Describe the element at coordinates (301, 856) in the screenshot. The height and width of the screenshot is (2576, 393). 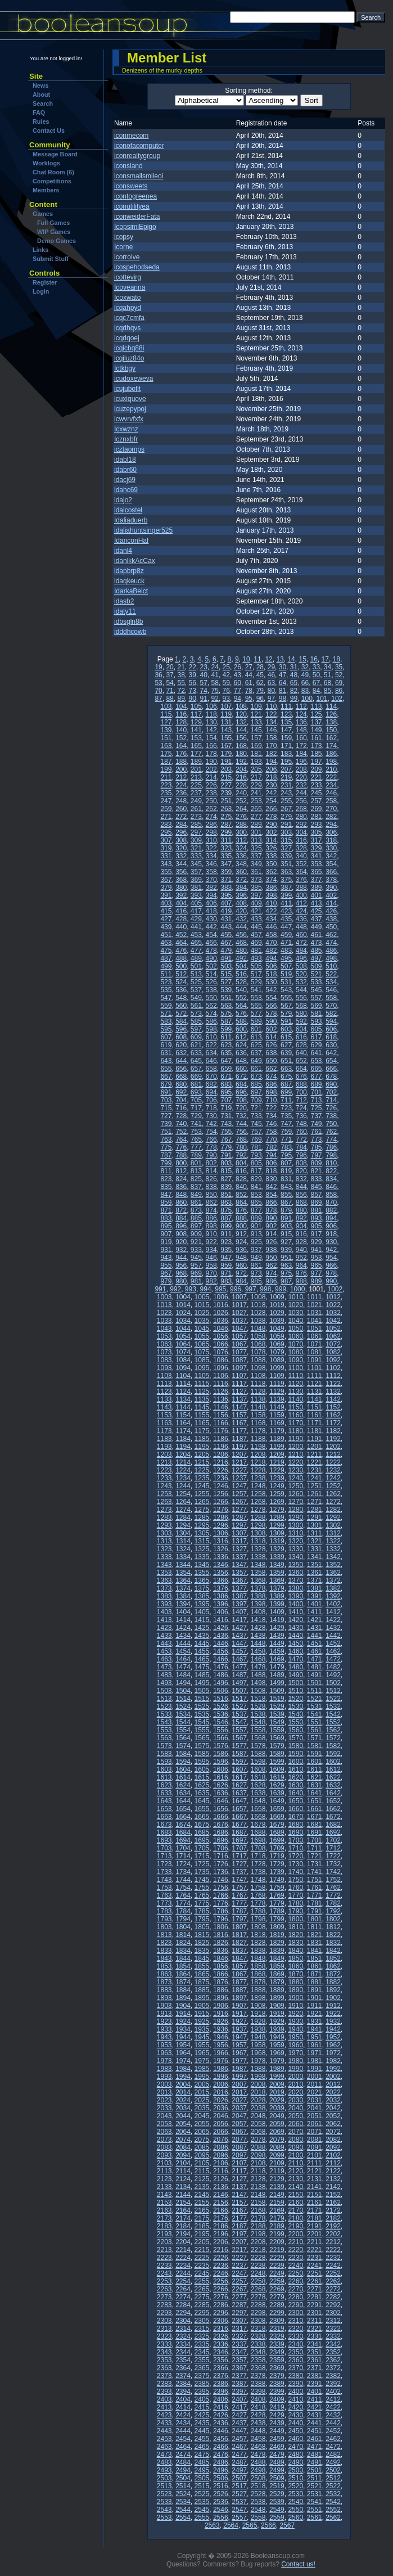
I see `340` at that location.